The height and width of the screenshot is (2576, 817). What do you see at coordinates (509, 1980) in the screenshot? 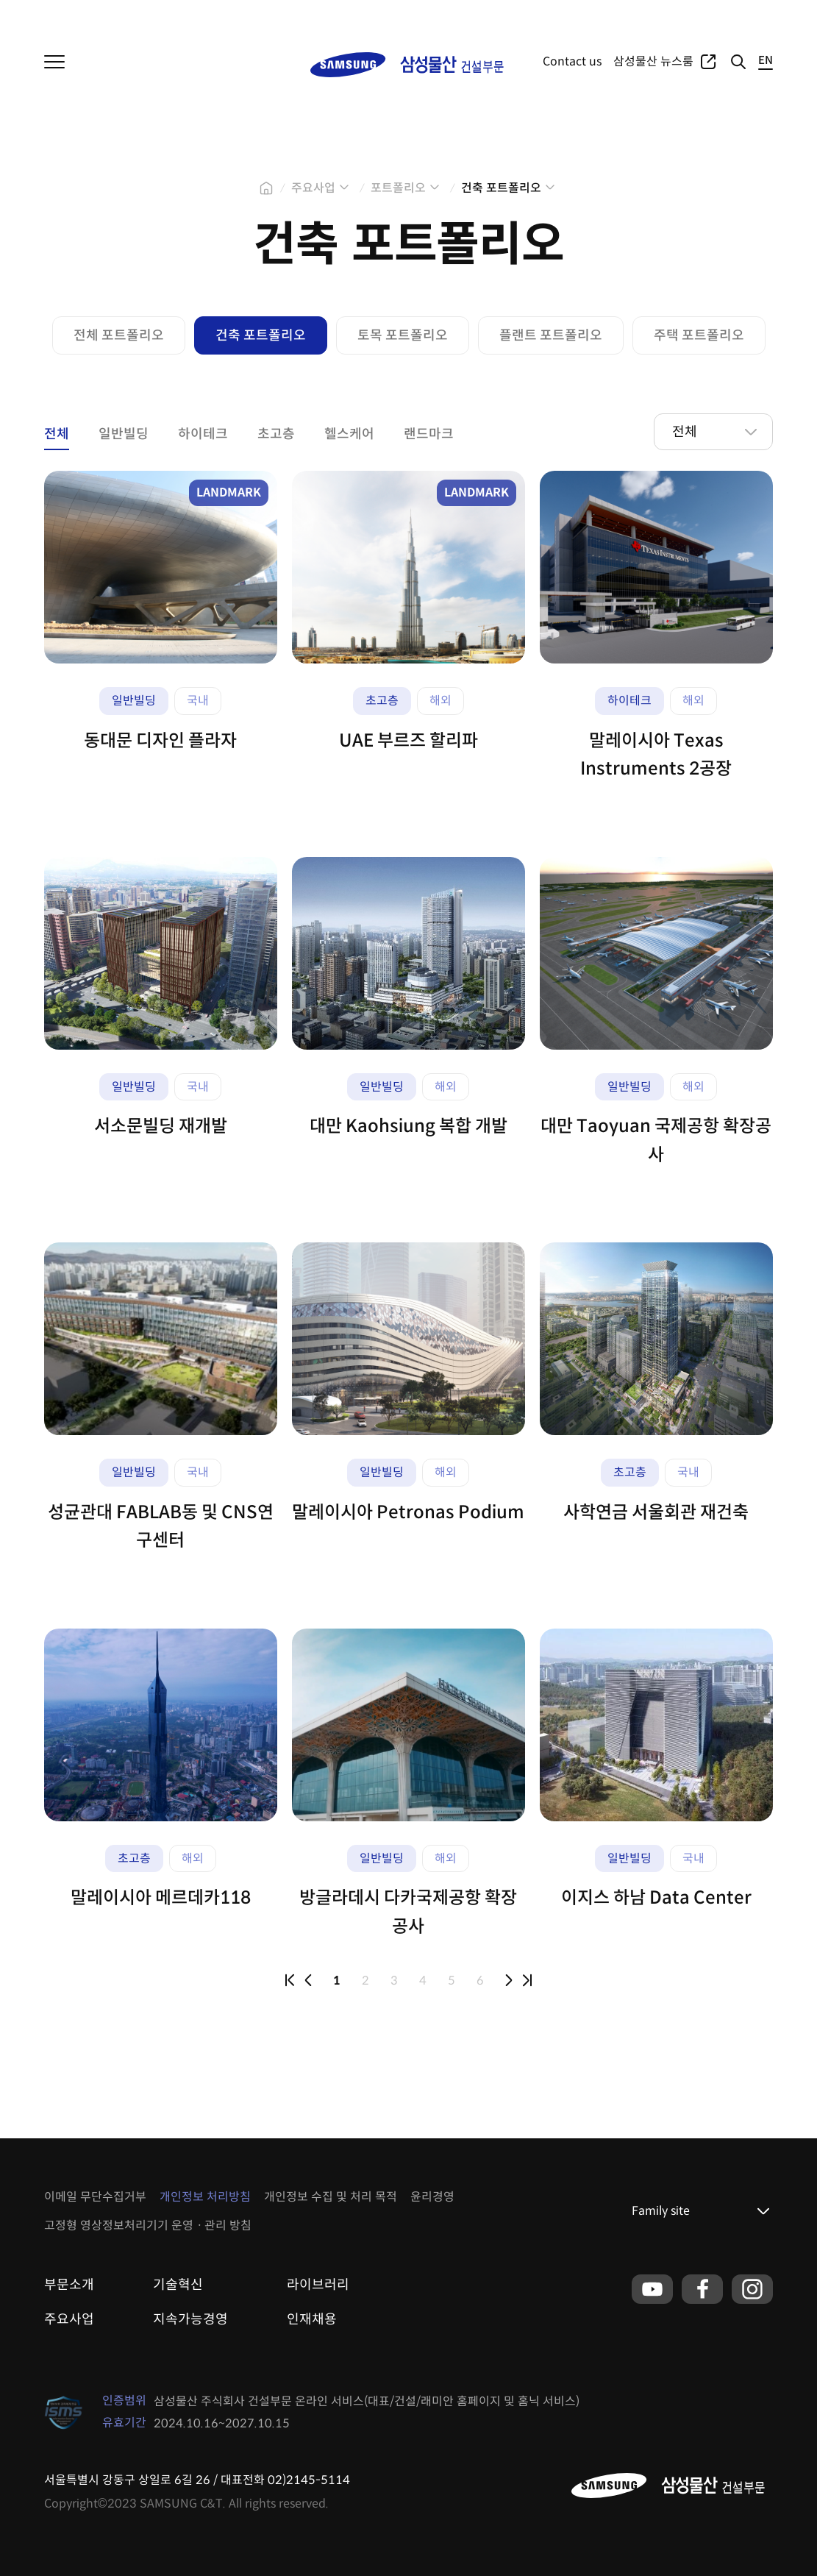
I see `next` at bounding box center [509, 1980].